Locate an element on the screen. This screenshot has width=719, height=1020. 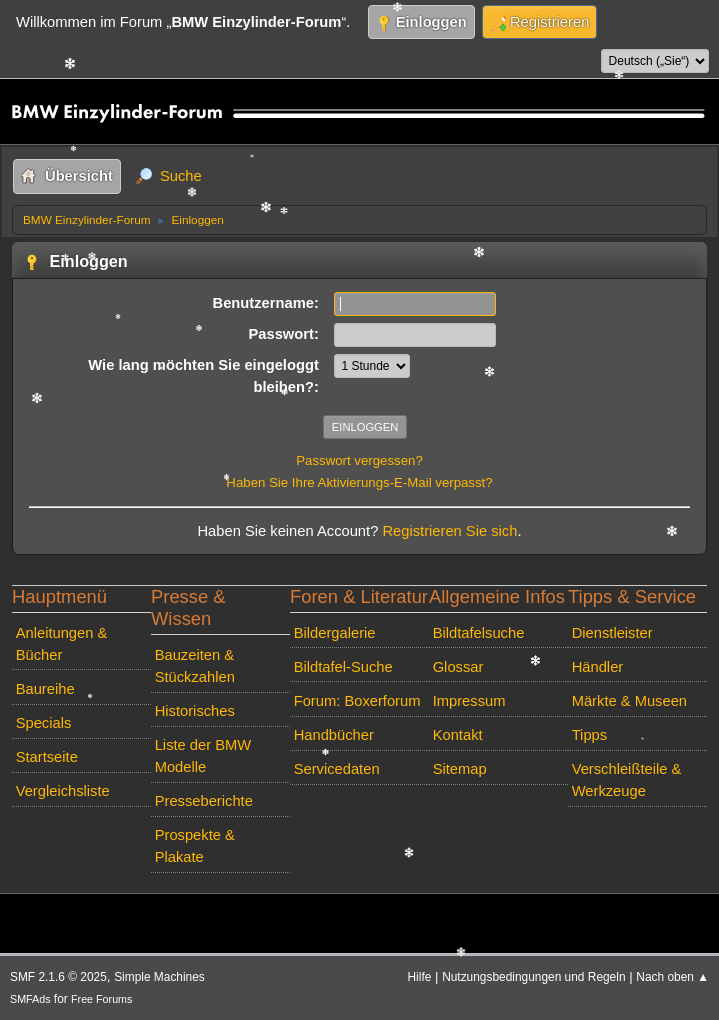
Specials is located at coordinates (44, 723).